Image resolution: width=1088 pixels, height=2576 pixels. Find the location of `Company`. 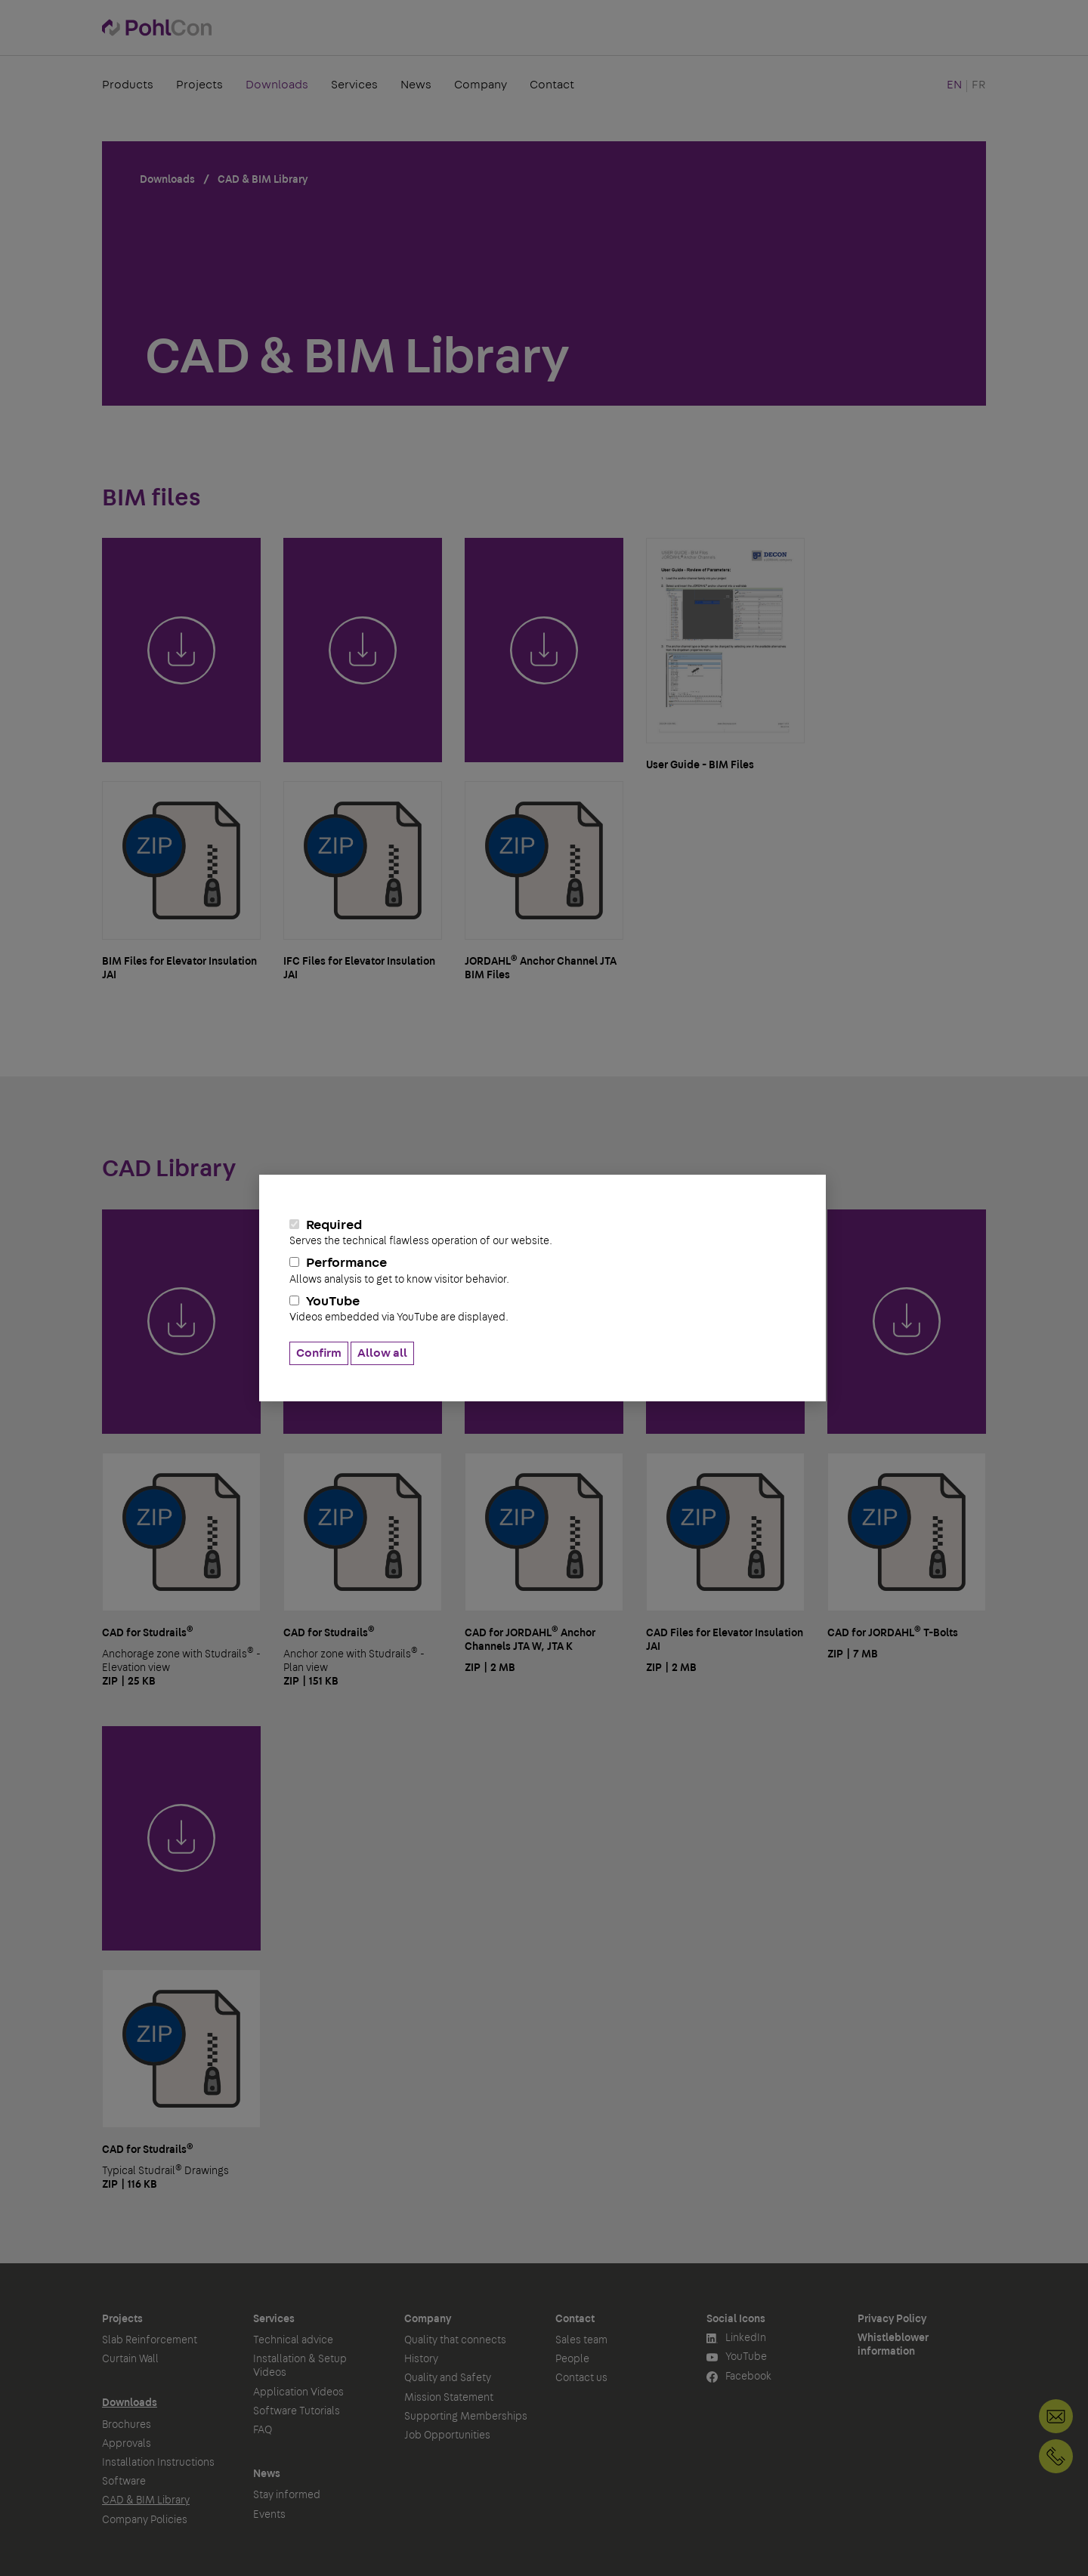

Company is located at coordinates (480, 86).